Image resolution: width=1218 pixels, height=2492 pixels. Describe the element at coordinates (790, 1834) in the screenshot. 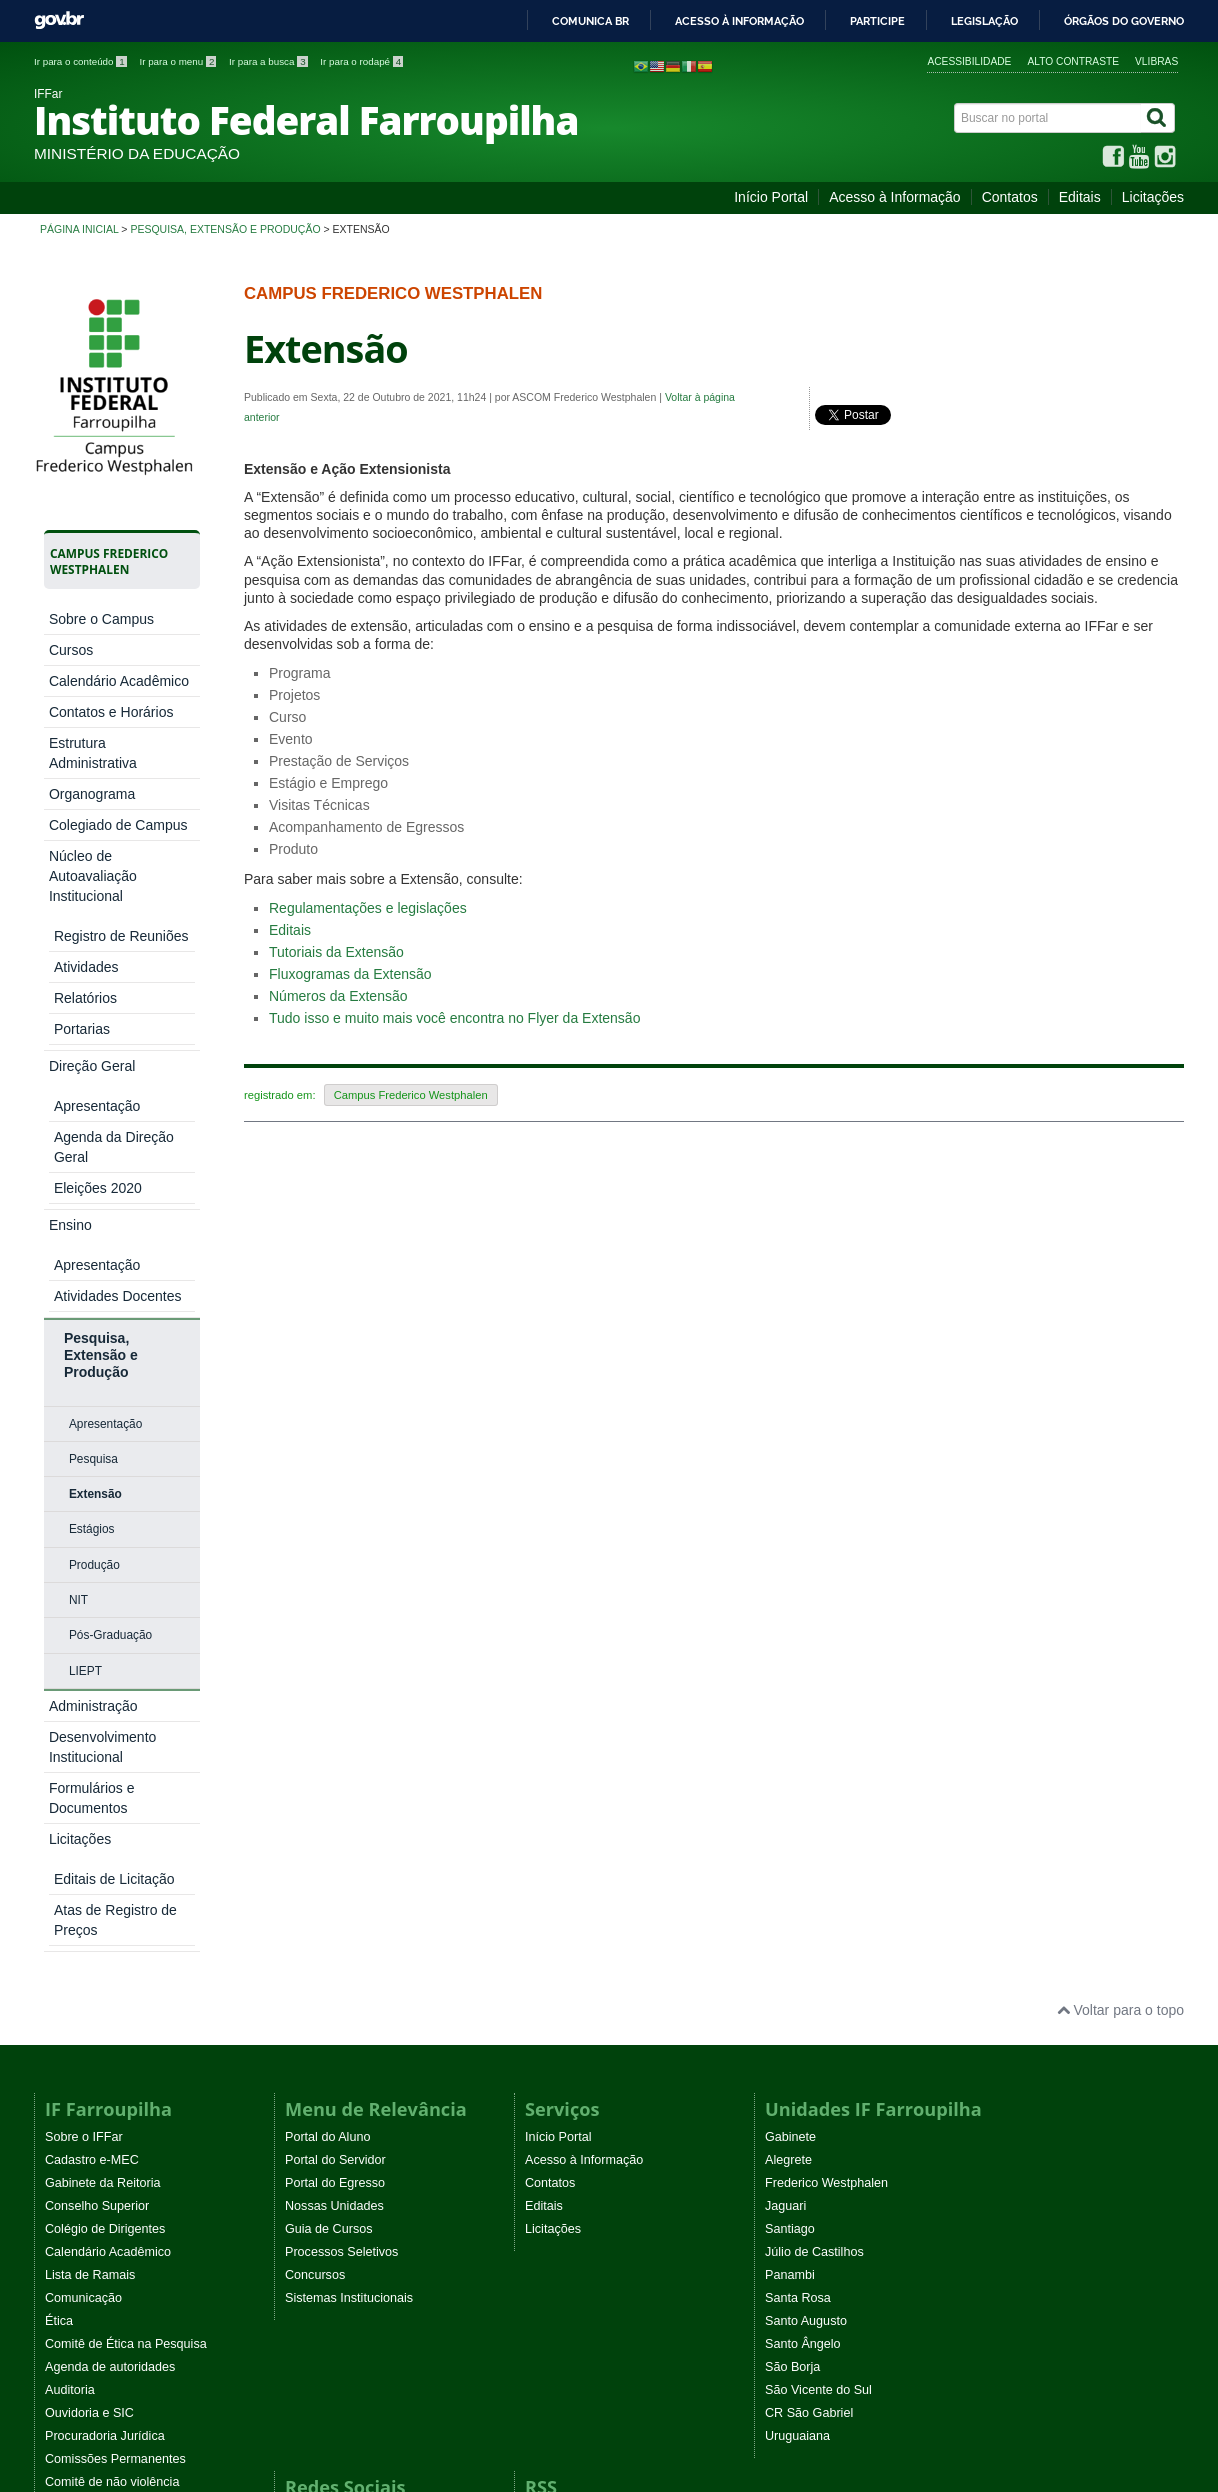

I see `Panambi` at that location.